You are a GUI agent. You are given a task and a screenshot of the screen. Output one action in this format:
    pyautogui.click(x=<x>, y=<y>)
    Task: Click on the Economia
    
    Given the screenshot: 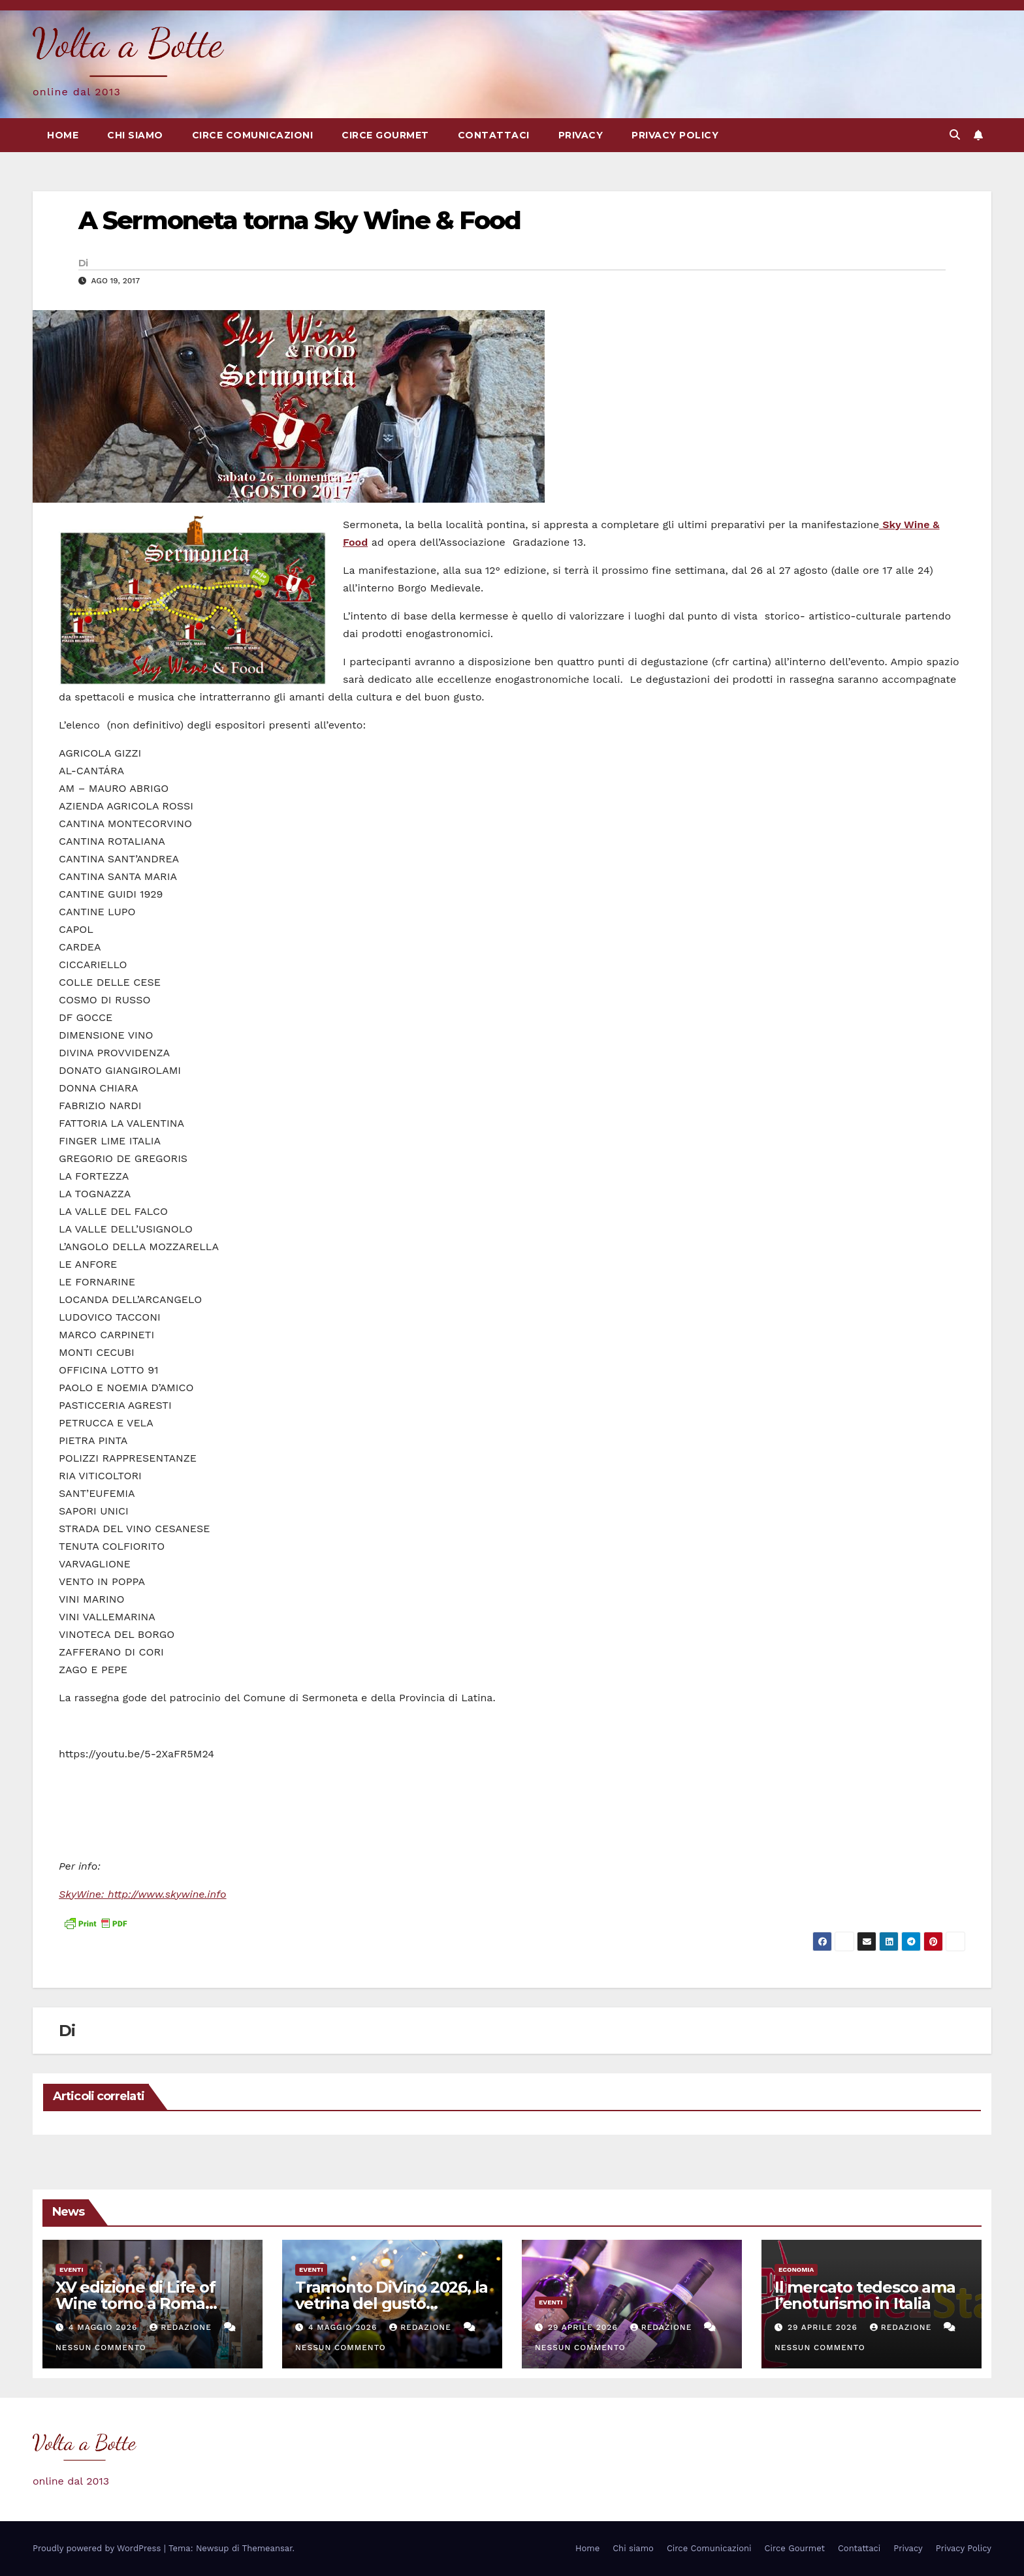 What is the action you would take?
    pyautogui.click(x=796, y=2269)
    